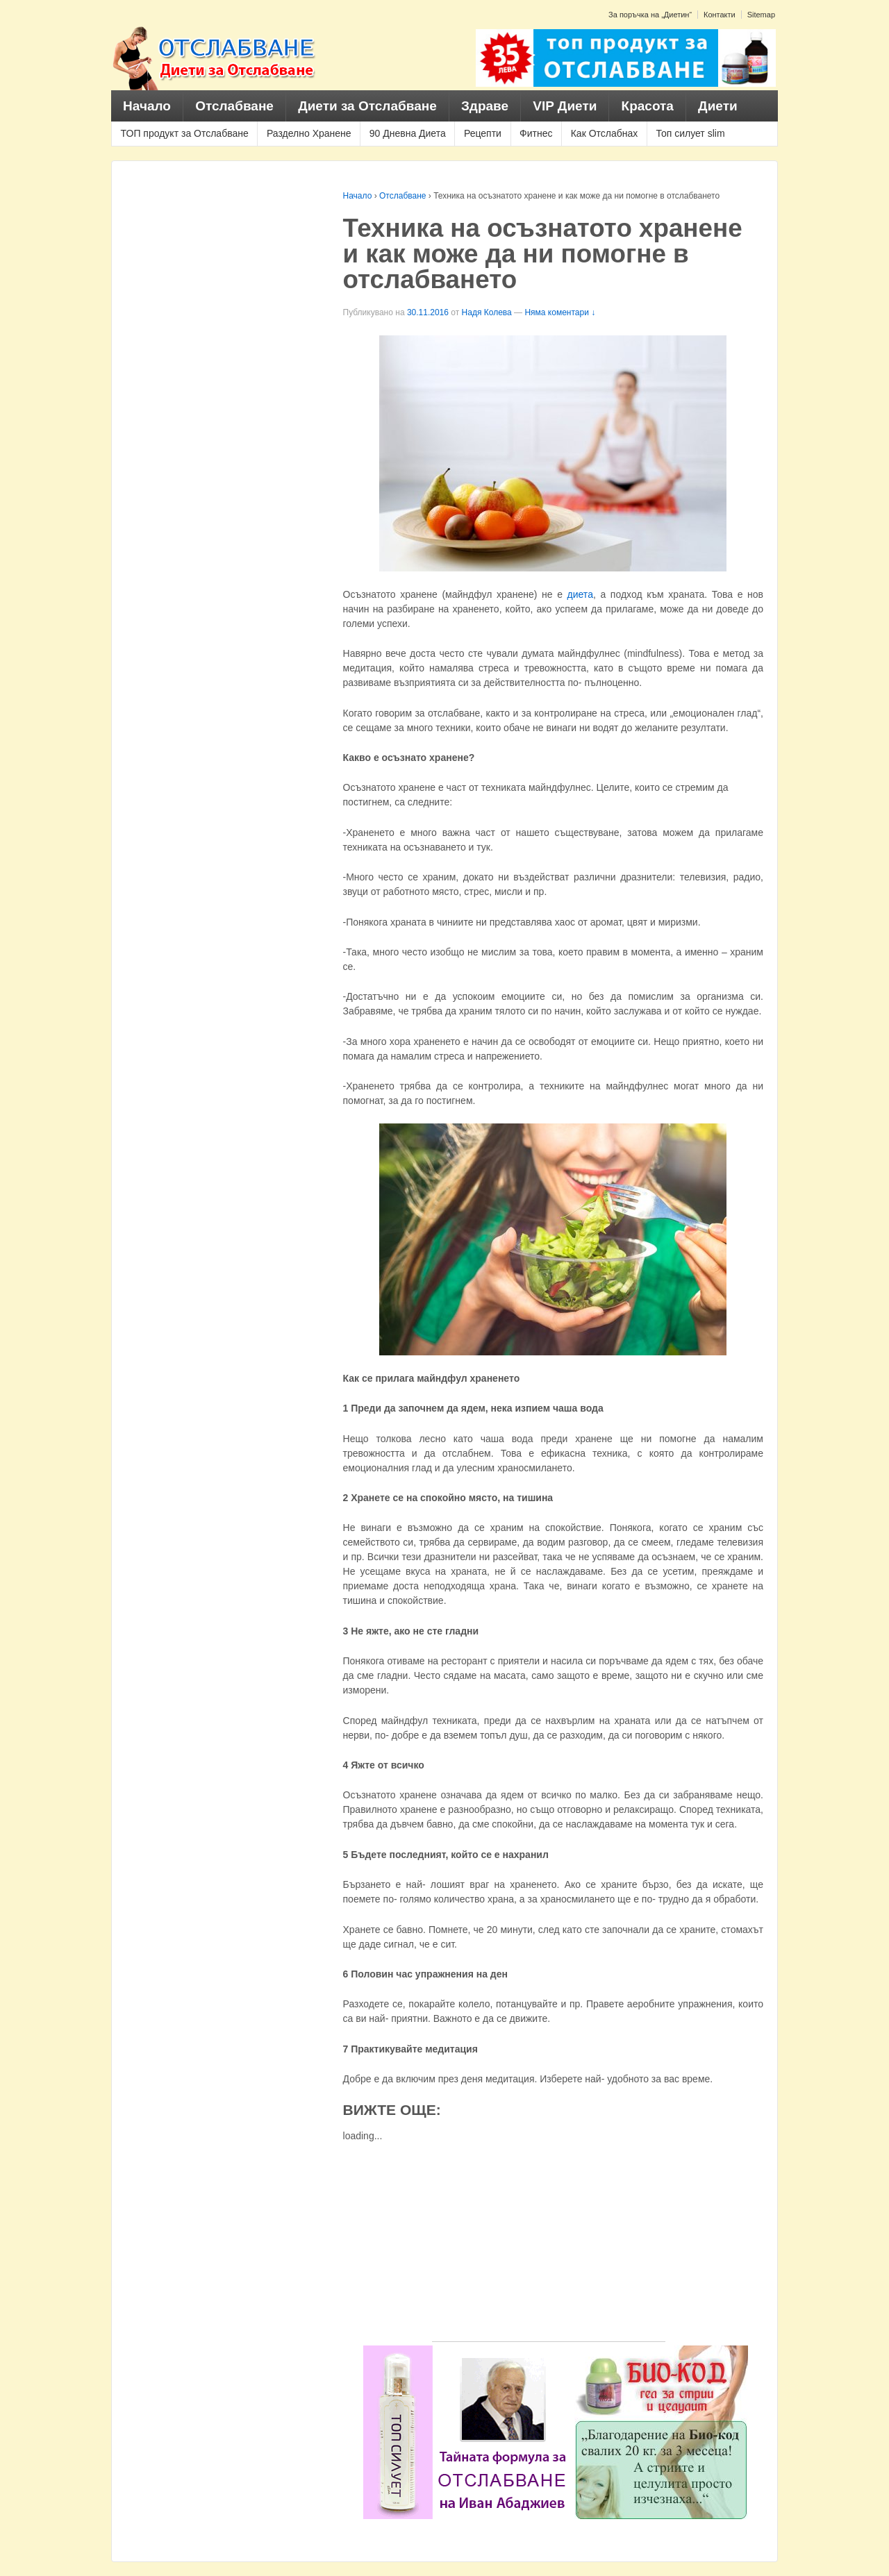  I want to click on Как Отслабнах, so click(604, 133).